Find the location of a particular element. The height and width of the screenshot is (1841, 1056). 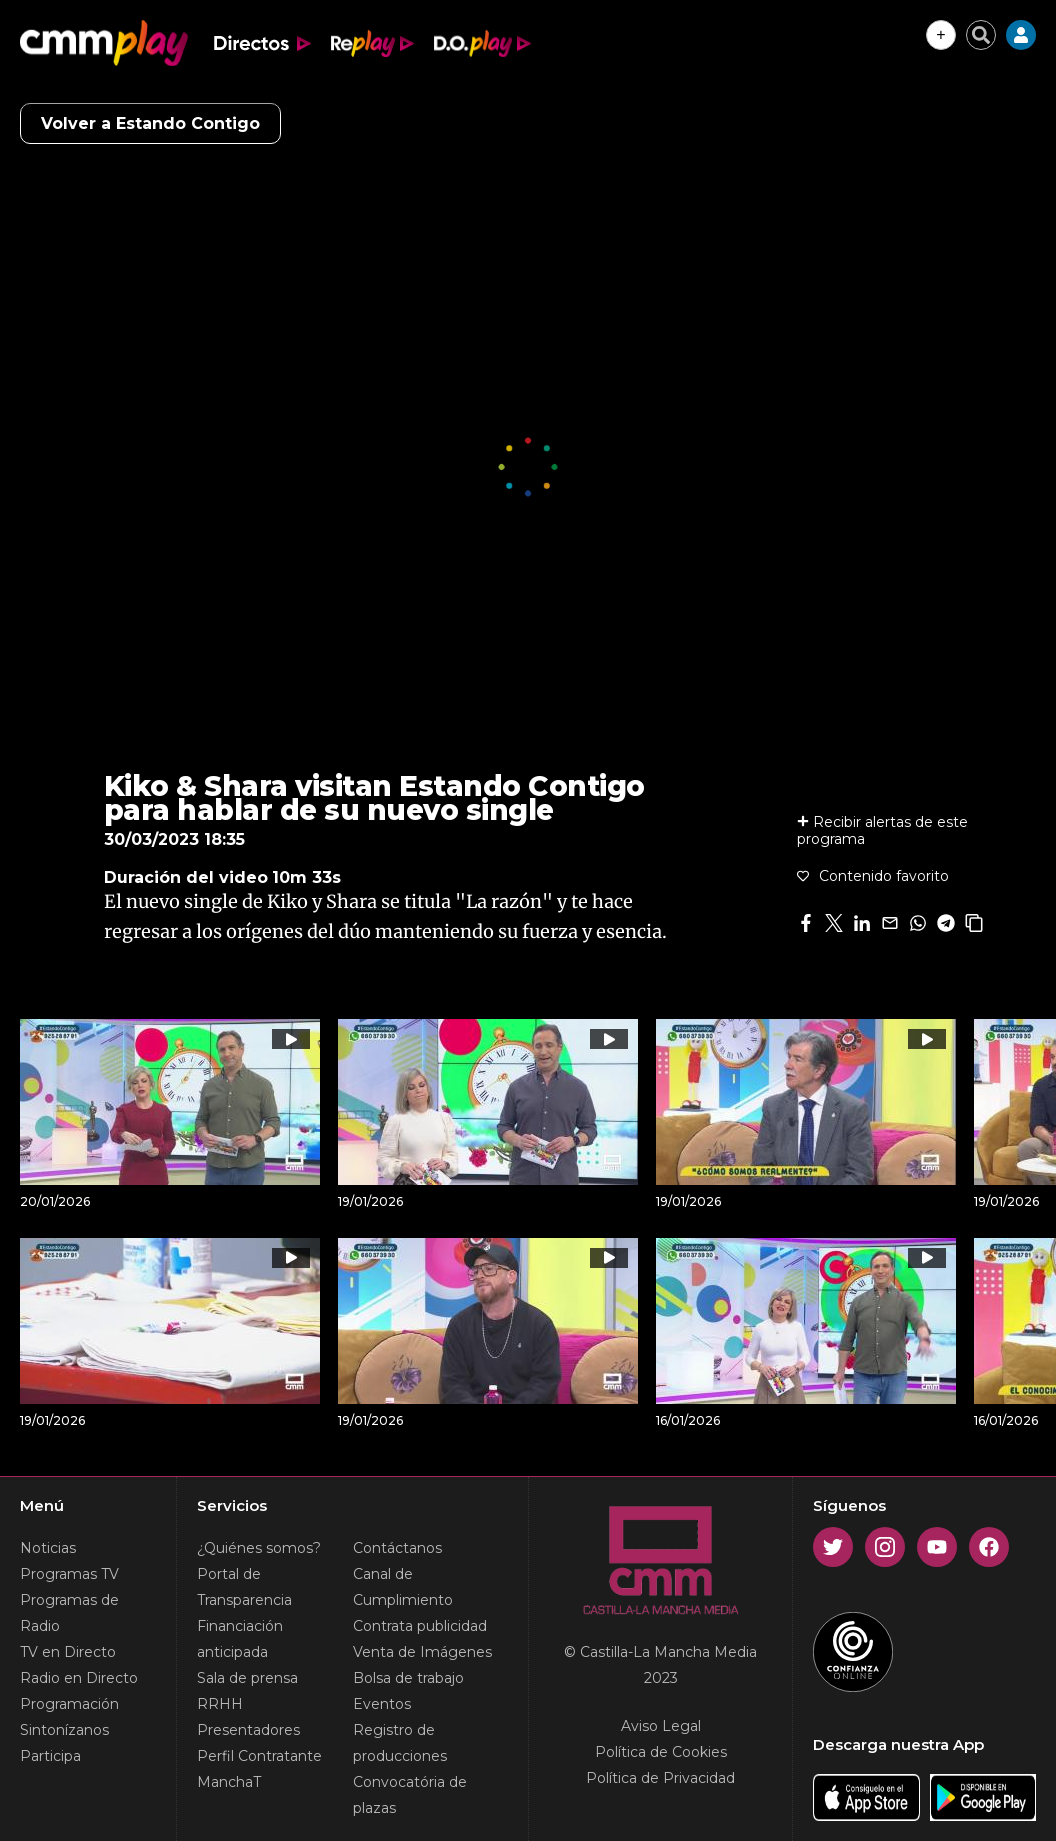

TV en Directo is located at coordinates (68, 1652).